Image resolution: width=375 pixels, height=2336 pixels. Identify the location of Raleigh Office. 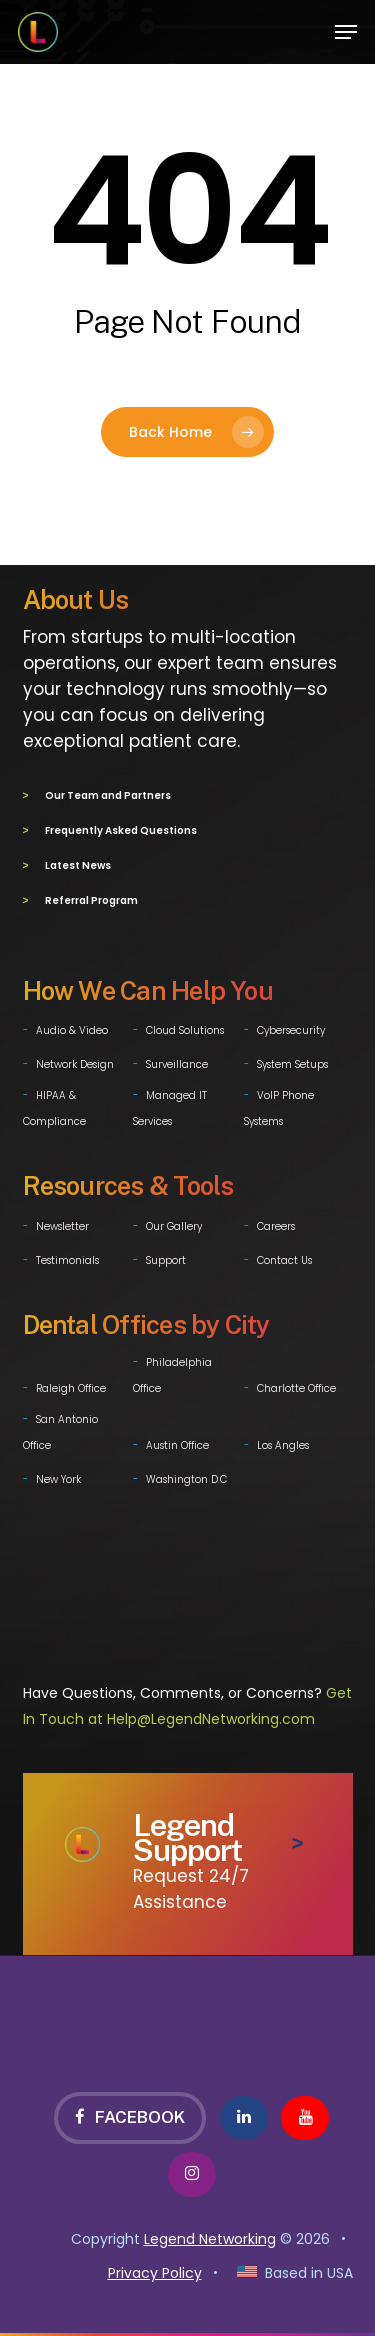
(71, 1384).